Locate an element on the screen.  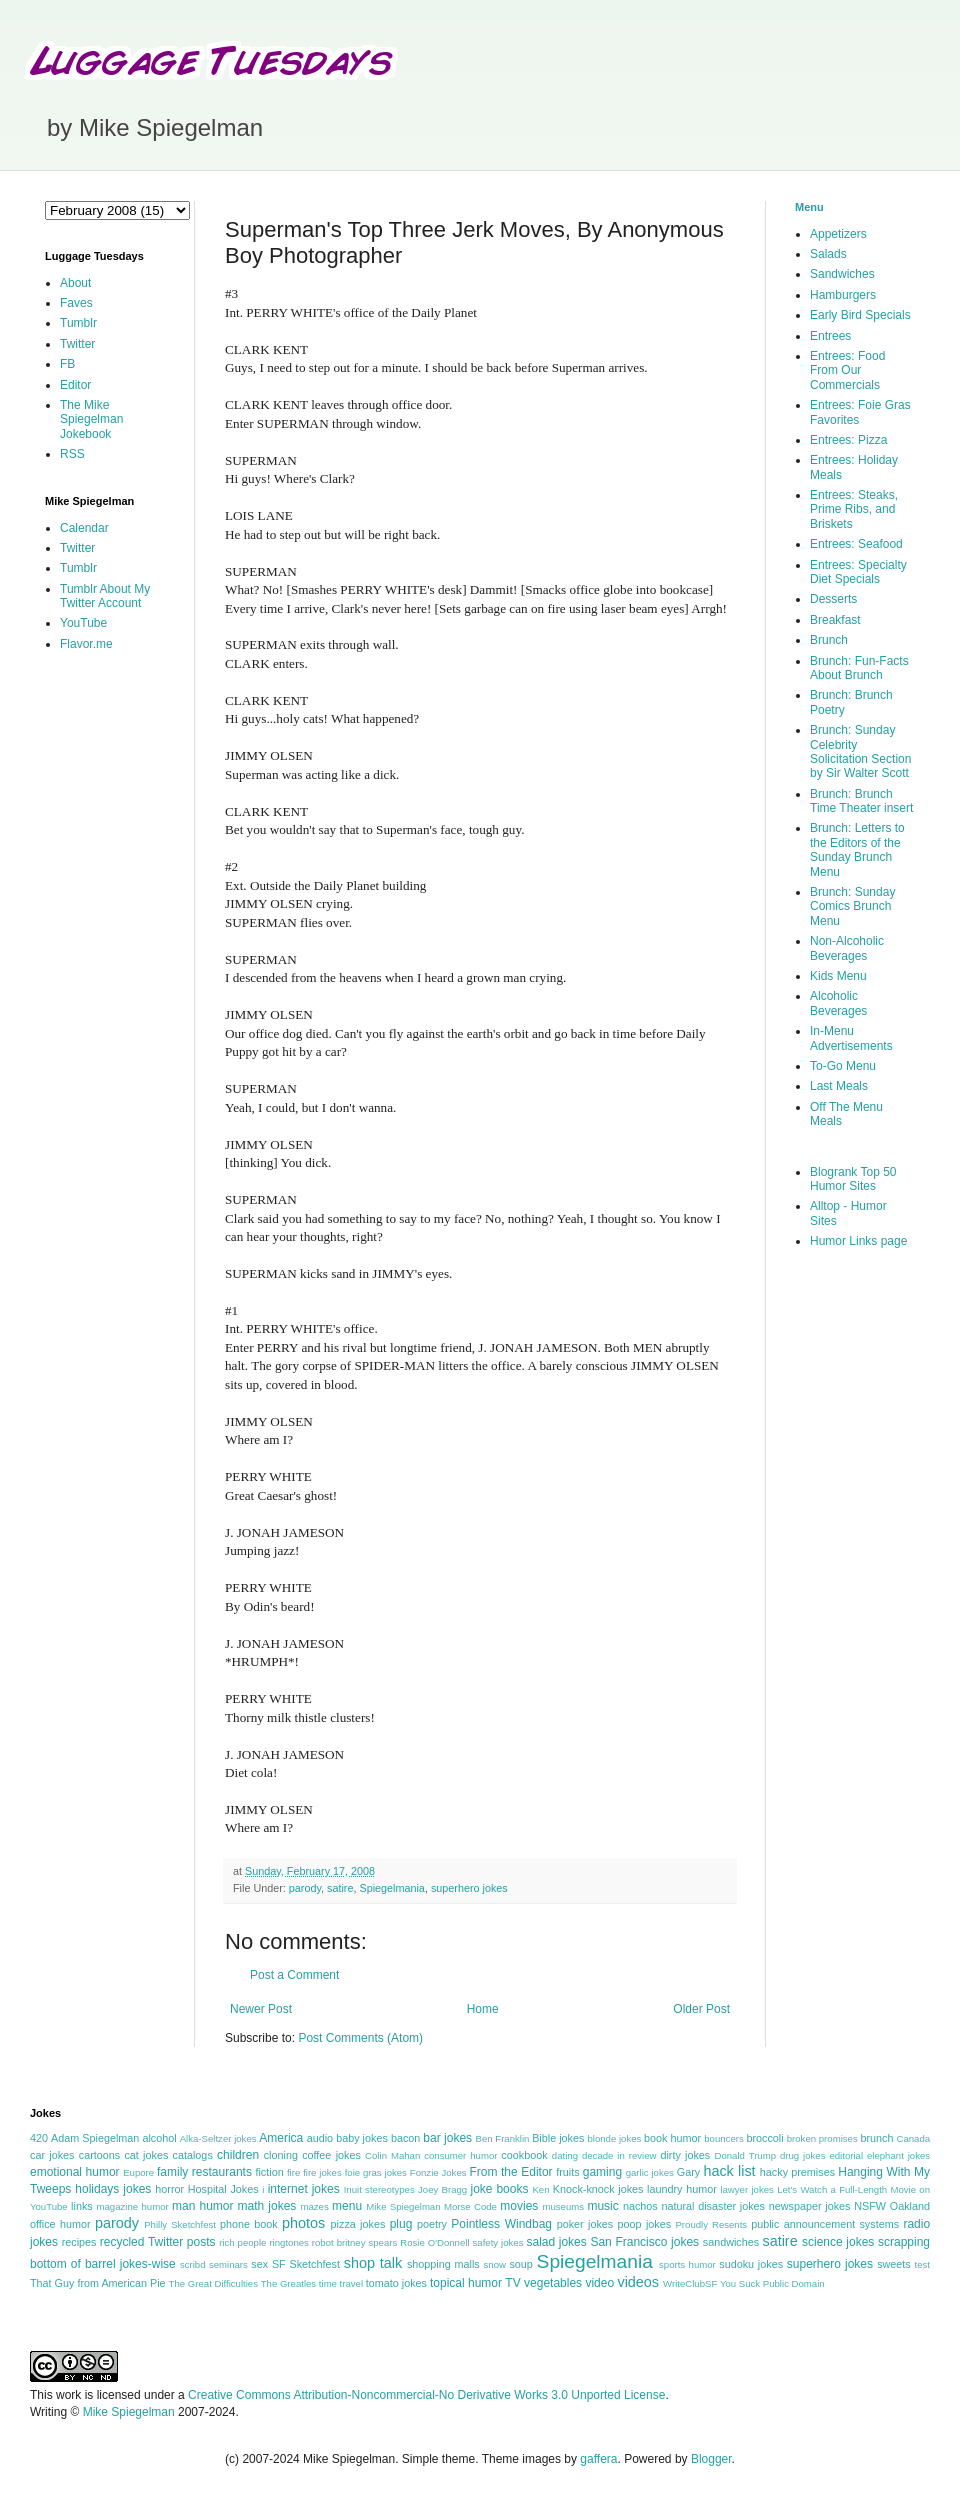
RSS is located at coordinates (72, 454).